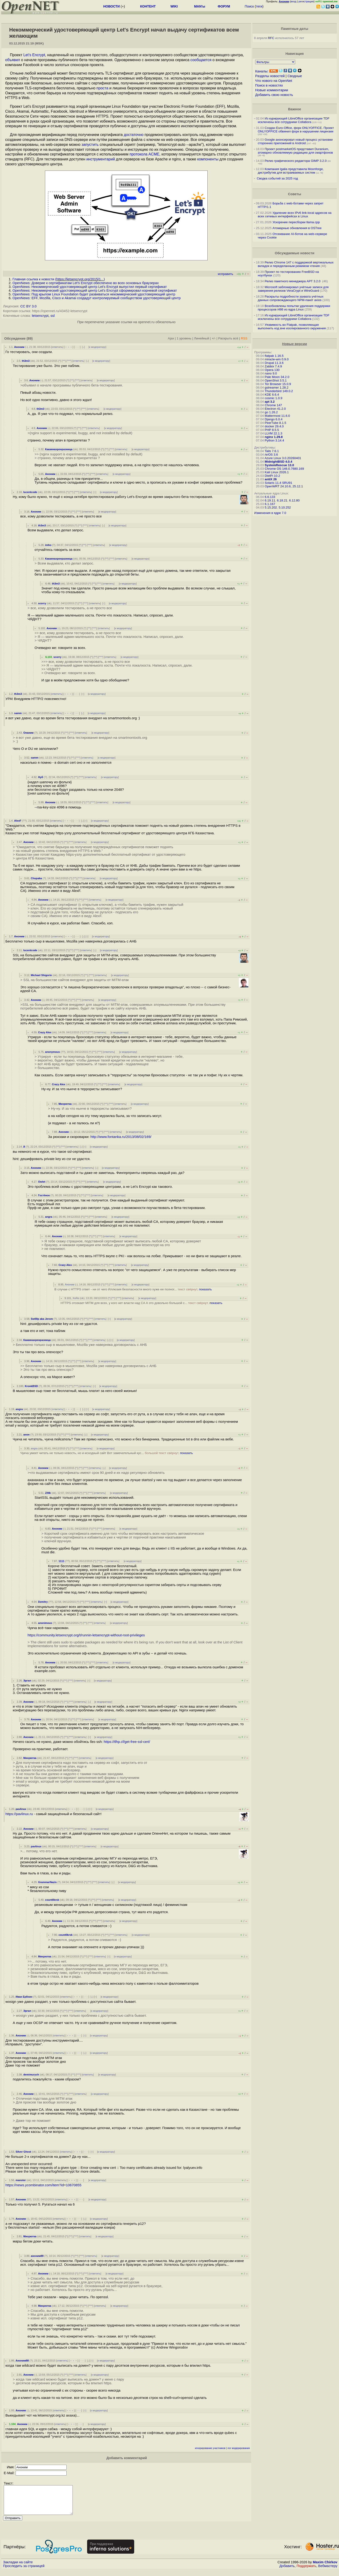 The image size is (339, 2576). What do you see at coordinates (290, 298) in the screenshot?
I see `Раскрыты подробности захвата учётных данных сопровождающего NPM-пакет axios` at bounding box center [290, 298].